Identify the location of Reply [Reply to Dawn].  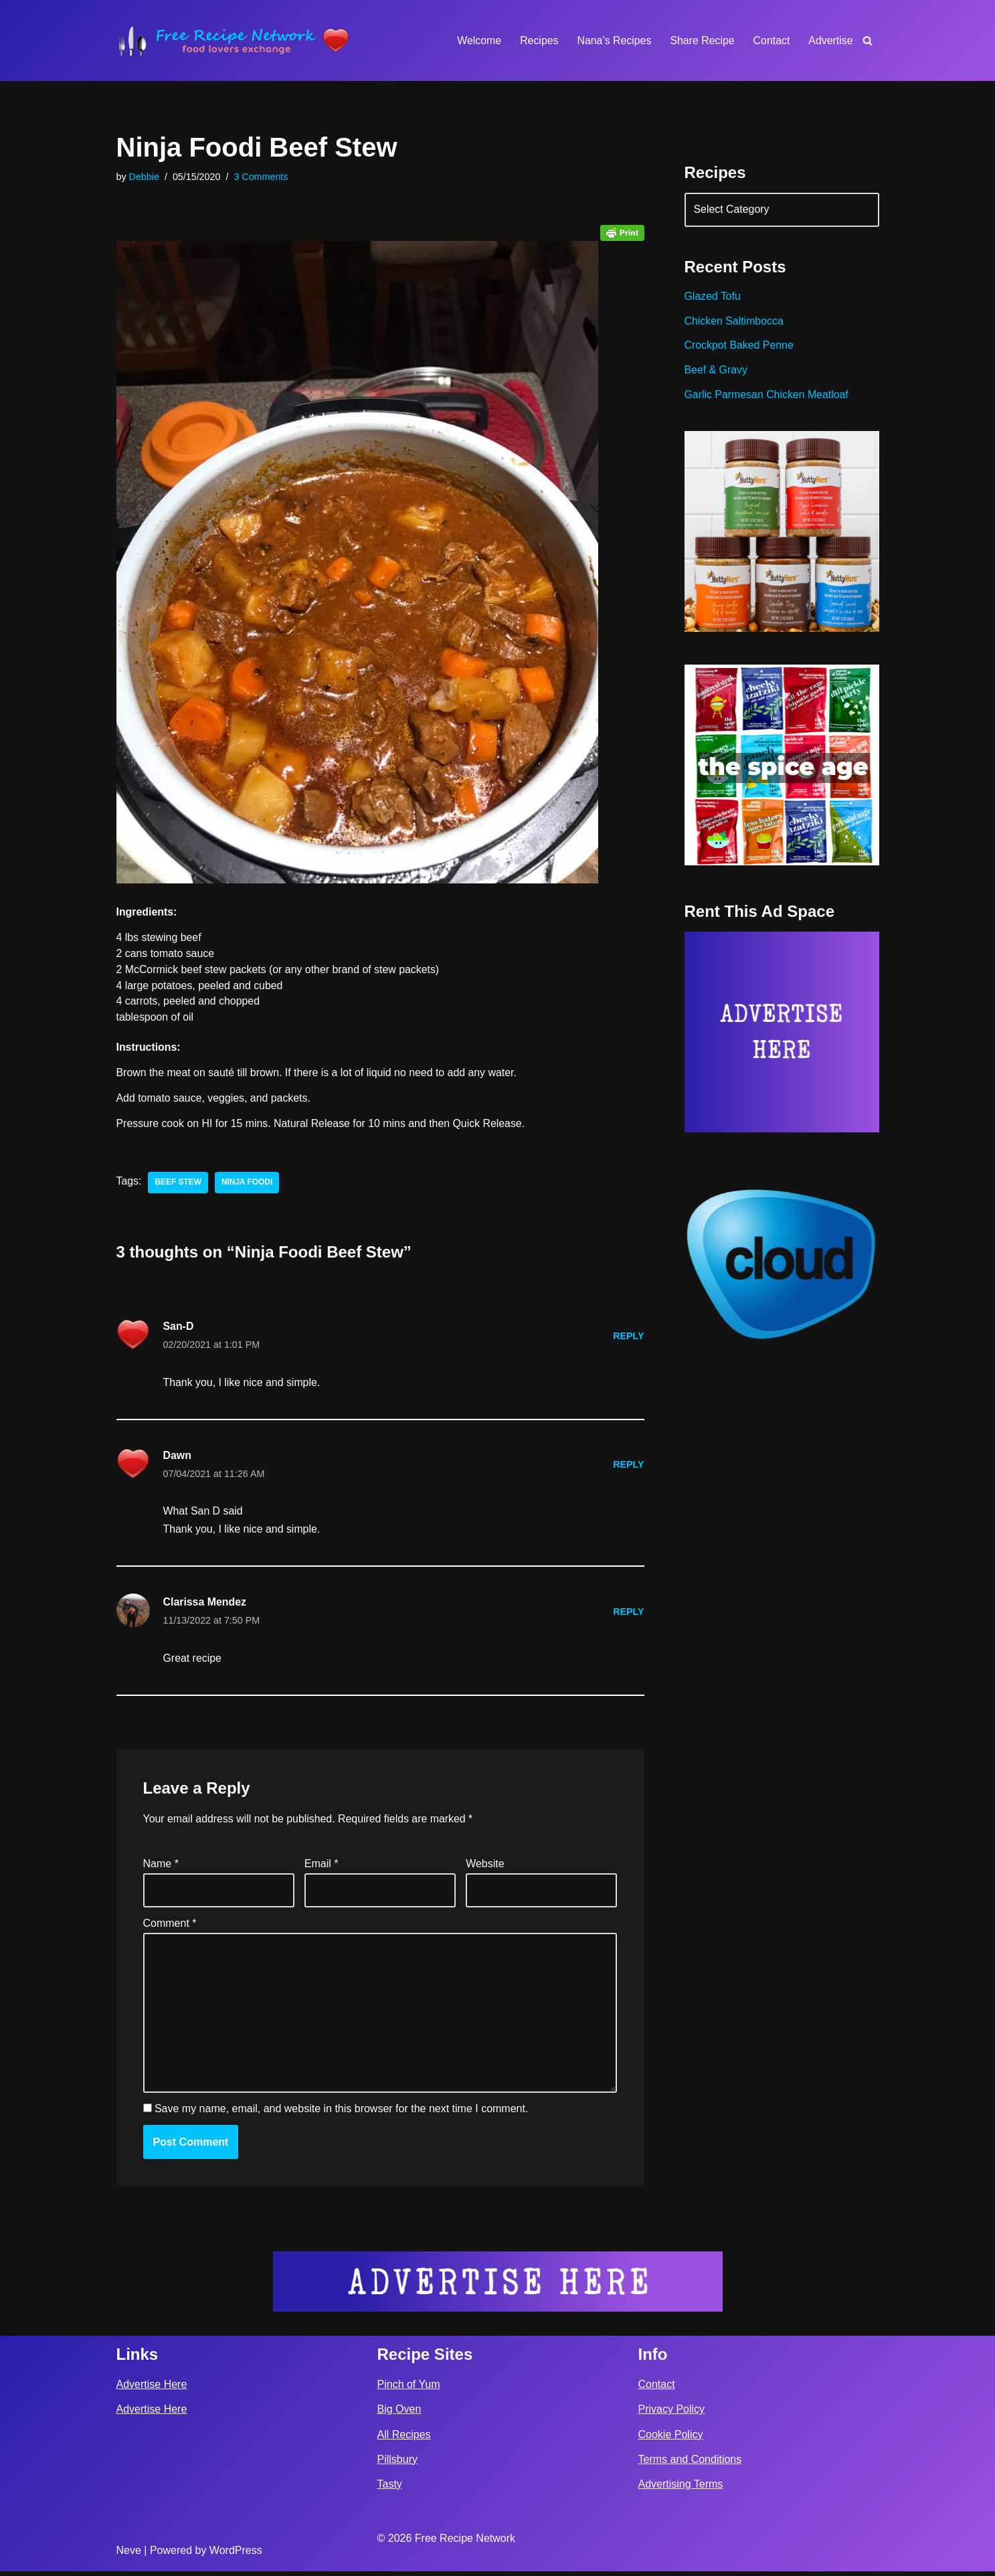
(628, 1467).